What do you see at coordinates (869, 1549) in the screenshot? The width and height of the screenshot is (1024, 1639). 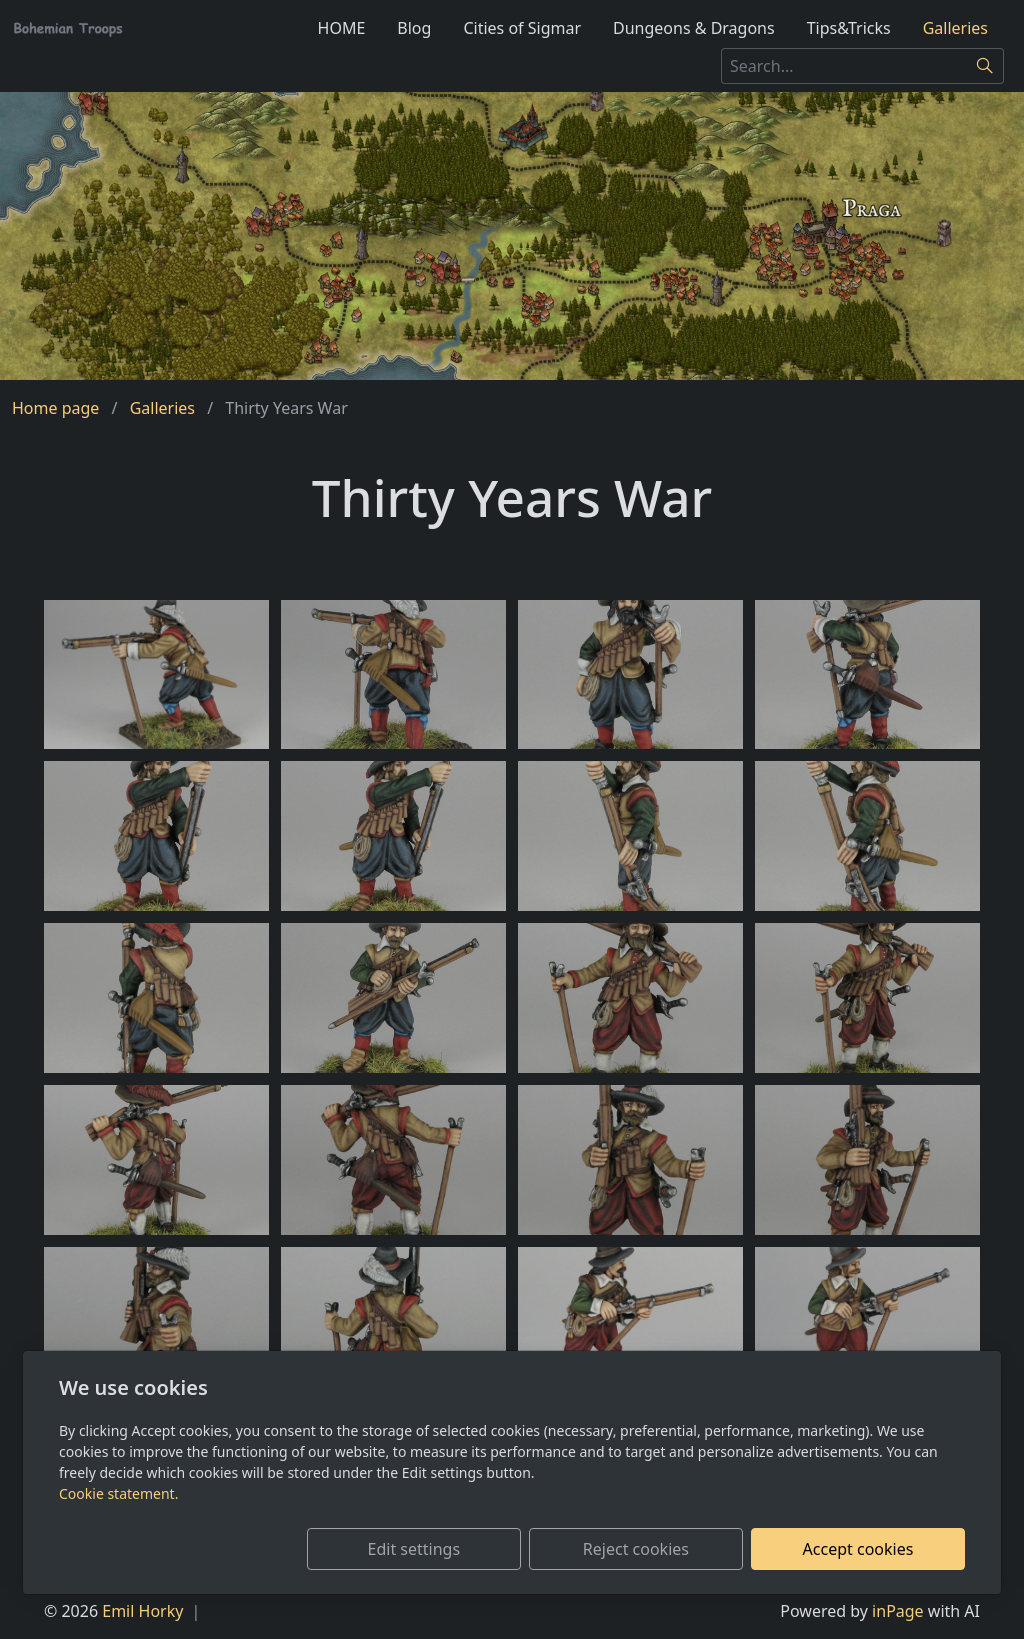 I see `Accept cookies` at bounding box center [869, 1549].